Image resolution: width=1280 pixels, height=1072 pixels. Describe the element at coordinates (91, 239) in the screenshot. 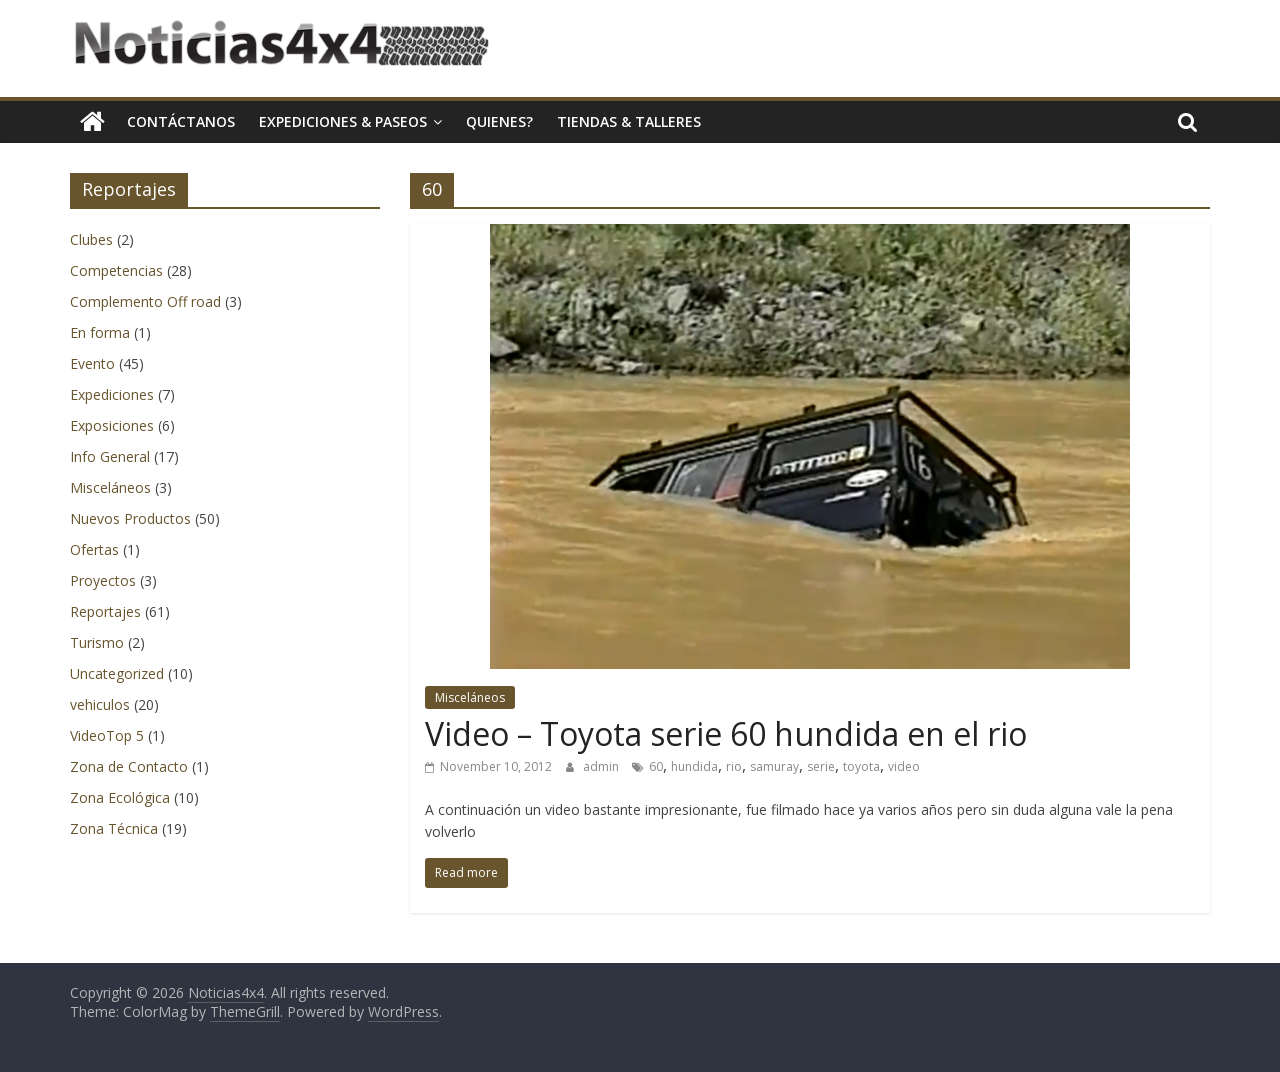

I see `Clubes` at that location.